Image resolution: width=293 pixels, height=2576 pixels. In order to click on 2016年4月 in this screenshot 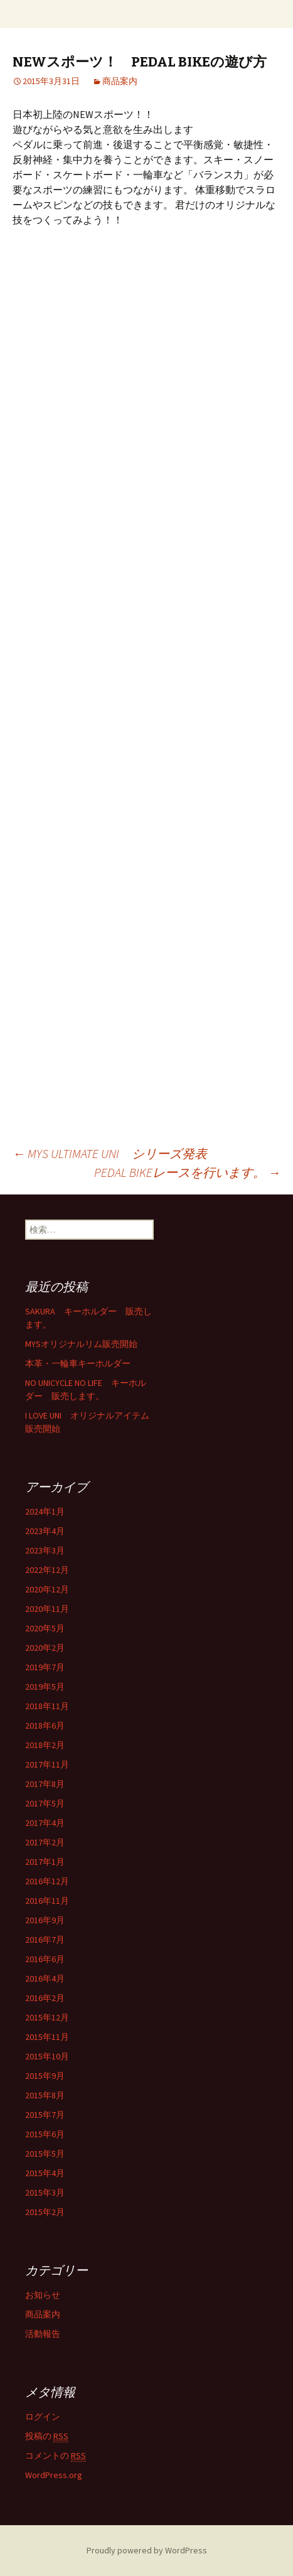, I will do `click(45, 1978)`.